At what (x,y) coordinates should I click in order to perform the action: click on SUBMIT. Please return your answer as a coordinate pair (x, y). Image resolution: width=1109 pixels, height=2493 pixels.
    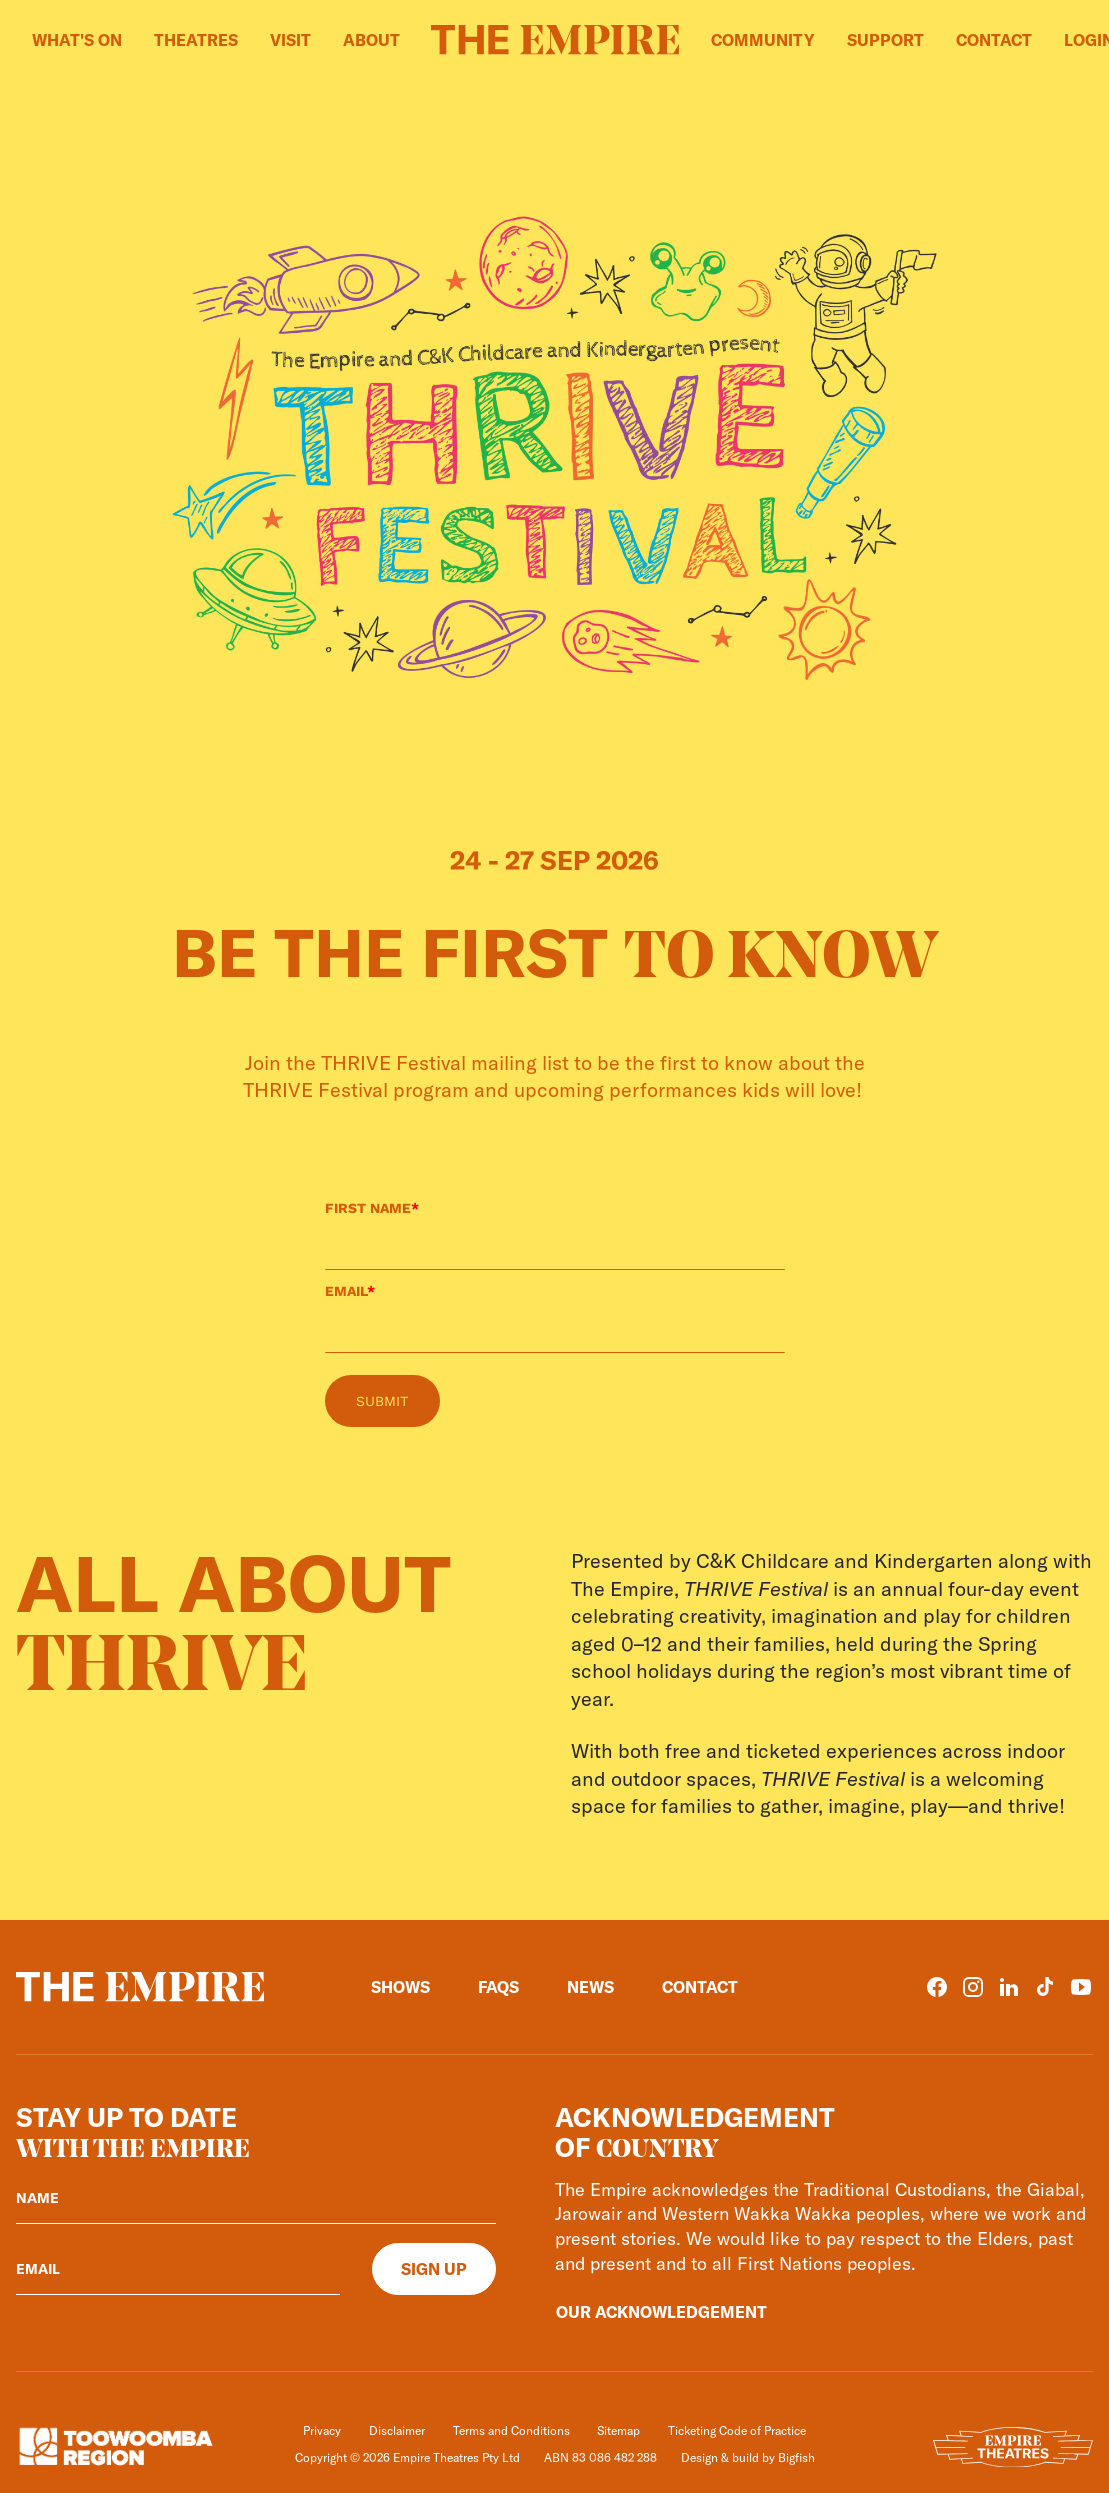
    Looking at the image, I should click on (382, 1401).